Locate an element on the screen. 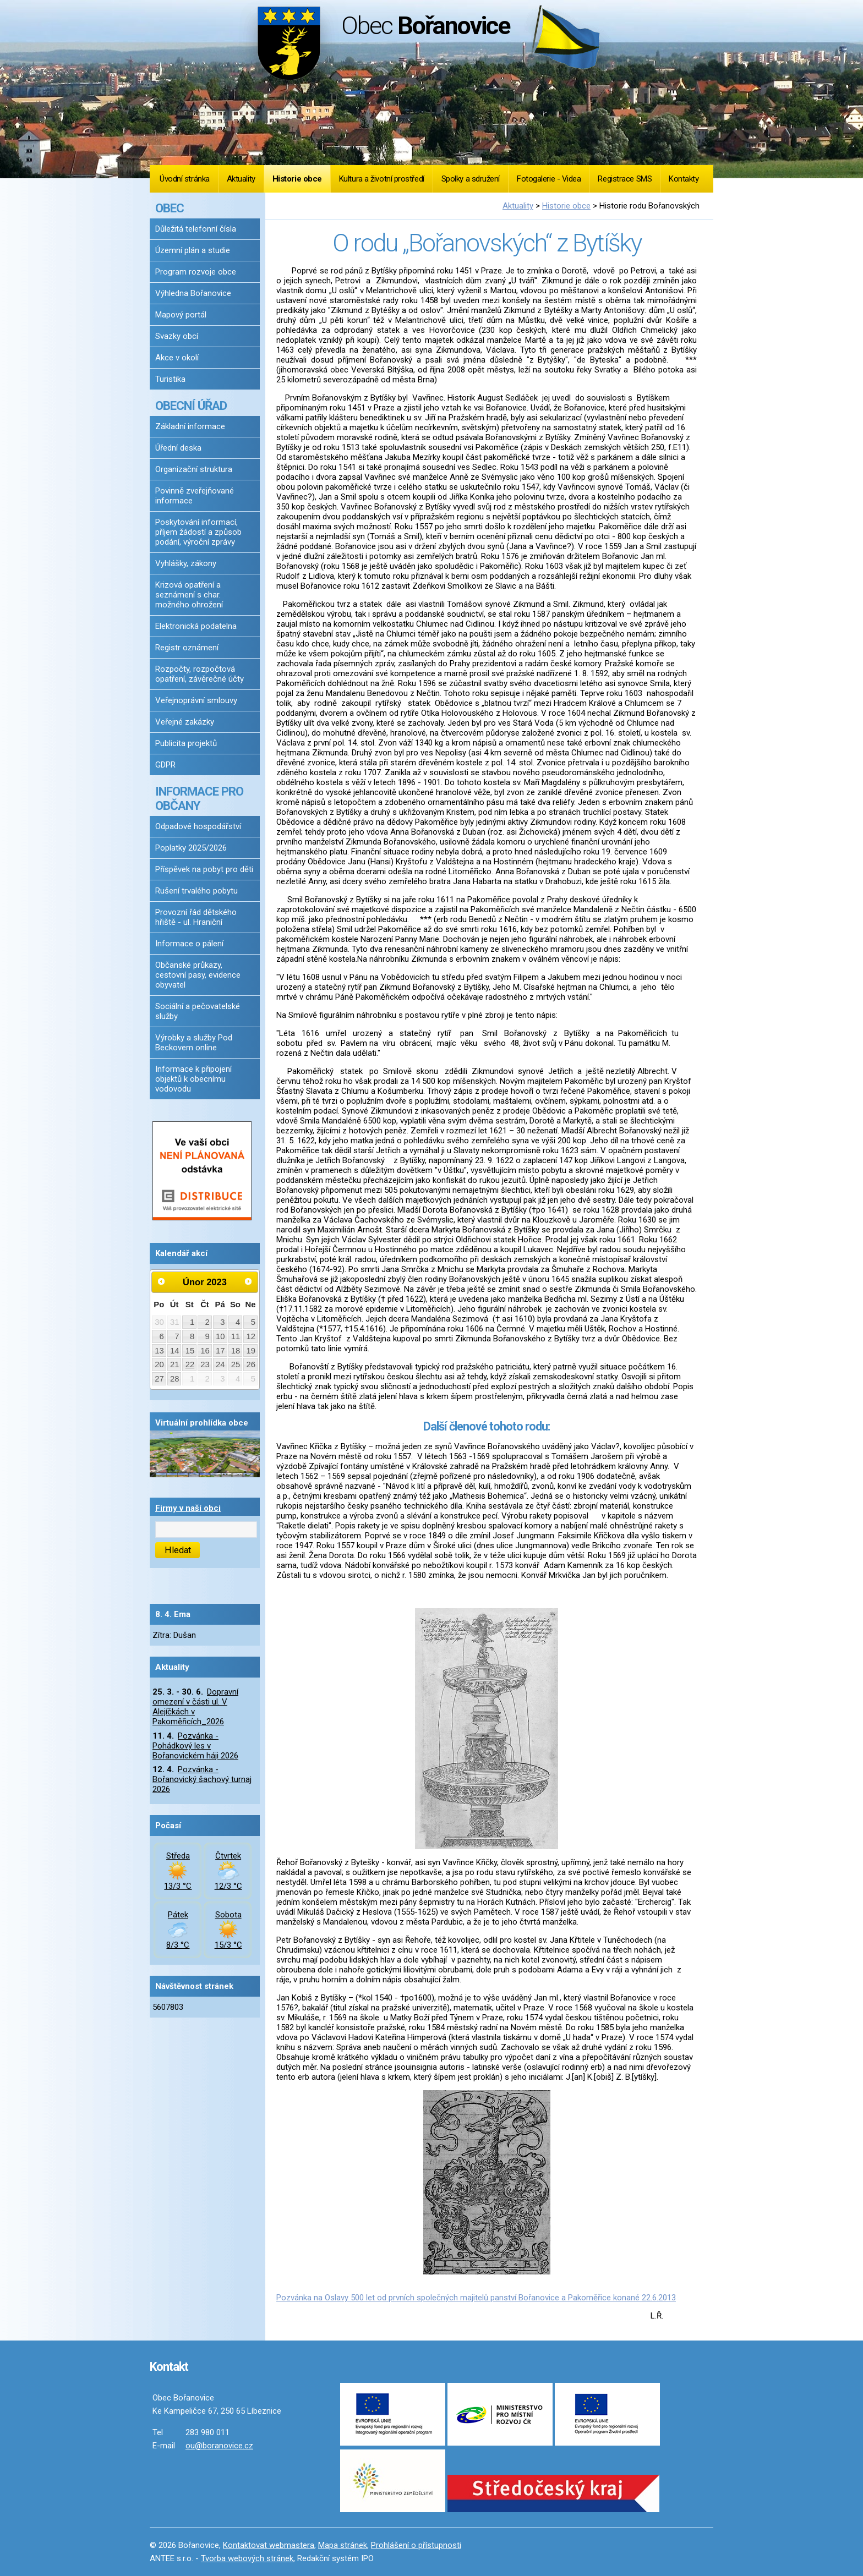  Prohlášení o přístupnosti is located at coordinates (416, 2545).